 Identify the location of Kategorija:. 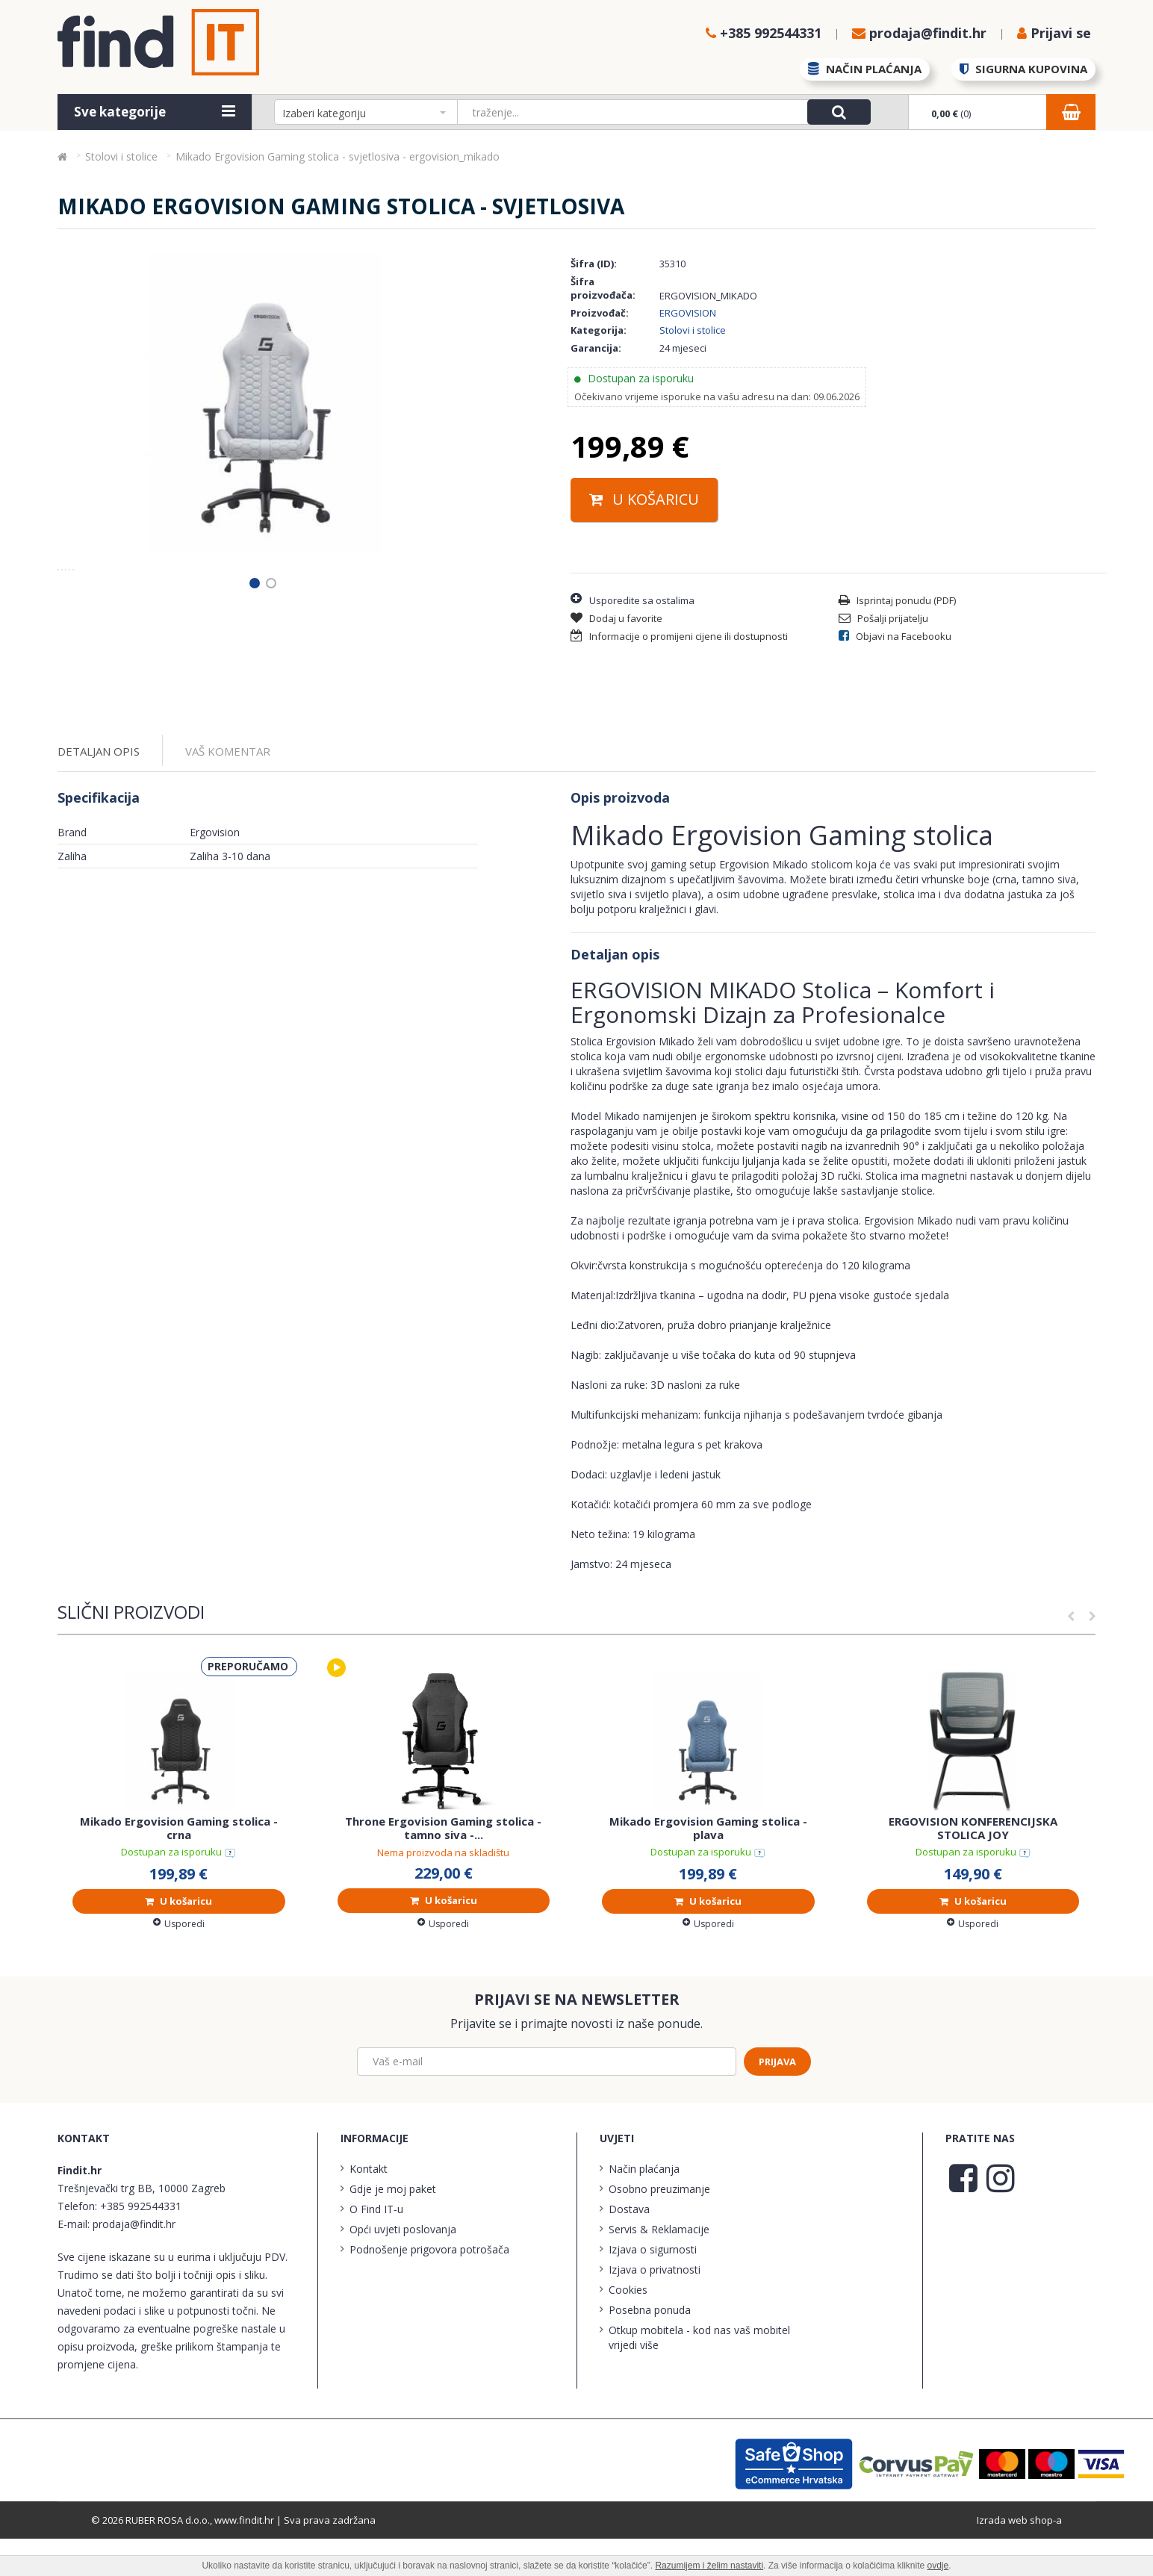
(599, 330).